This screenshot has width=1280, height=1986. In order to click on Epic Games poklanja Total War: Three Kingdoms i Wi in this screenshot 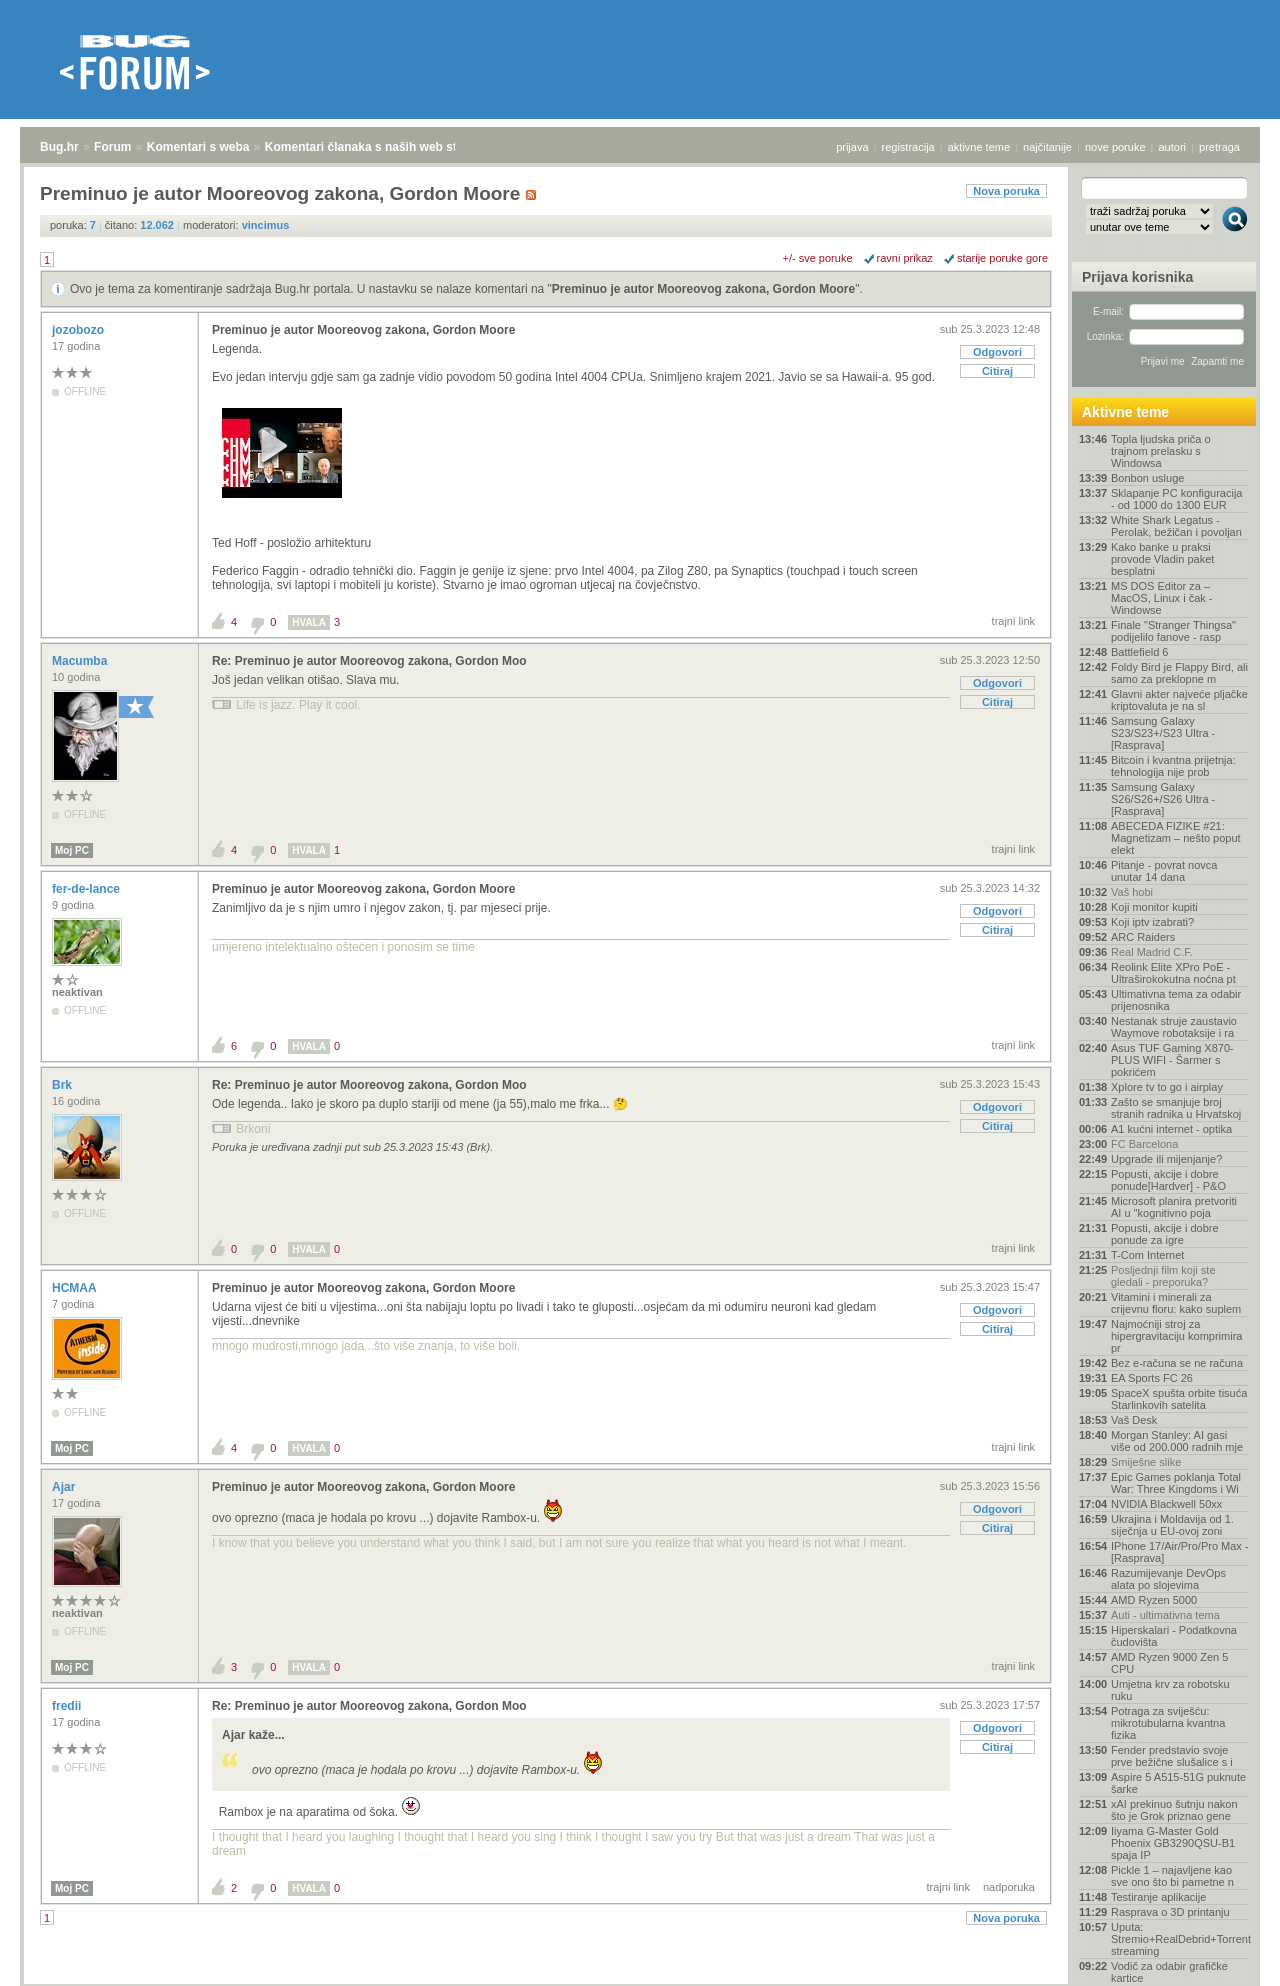, I will do `click(1176, 1483)`.